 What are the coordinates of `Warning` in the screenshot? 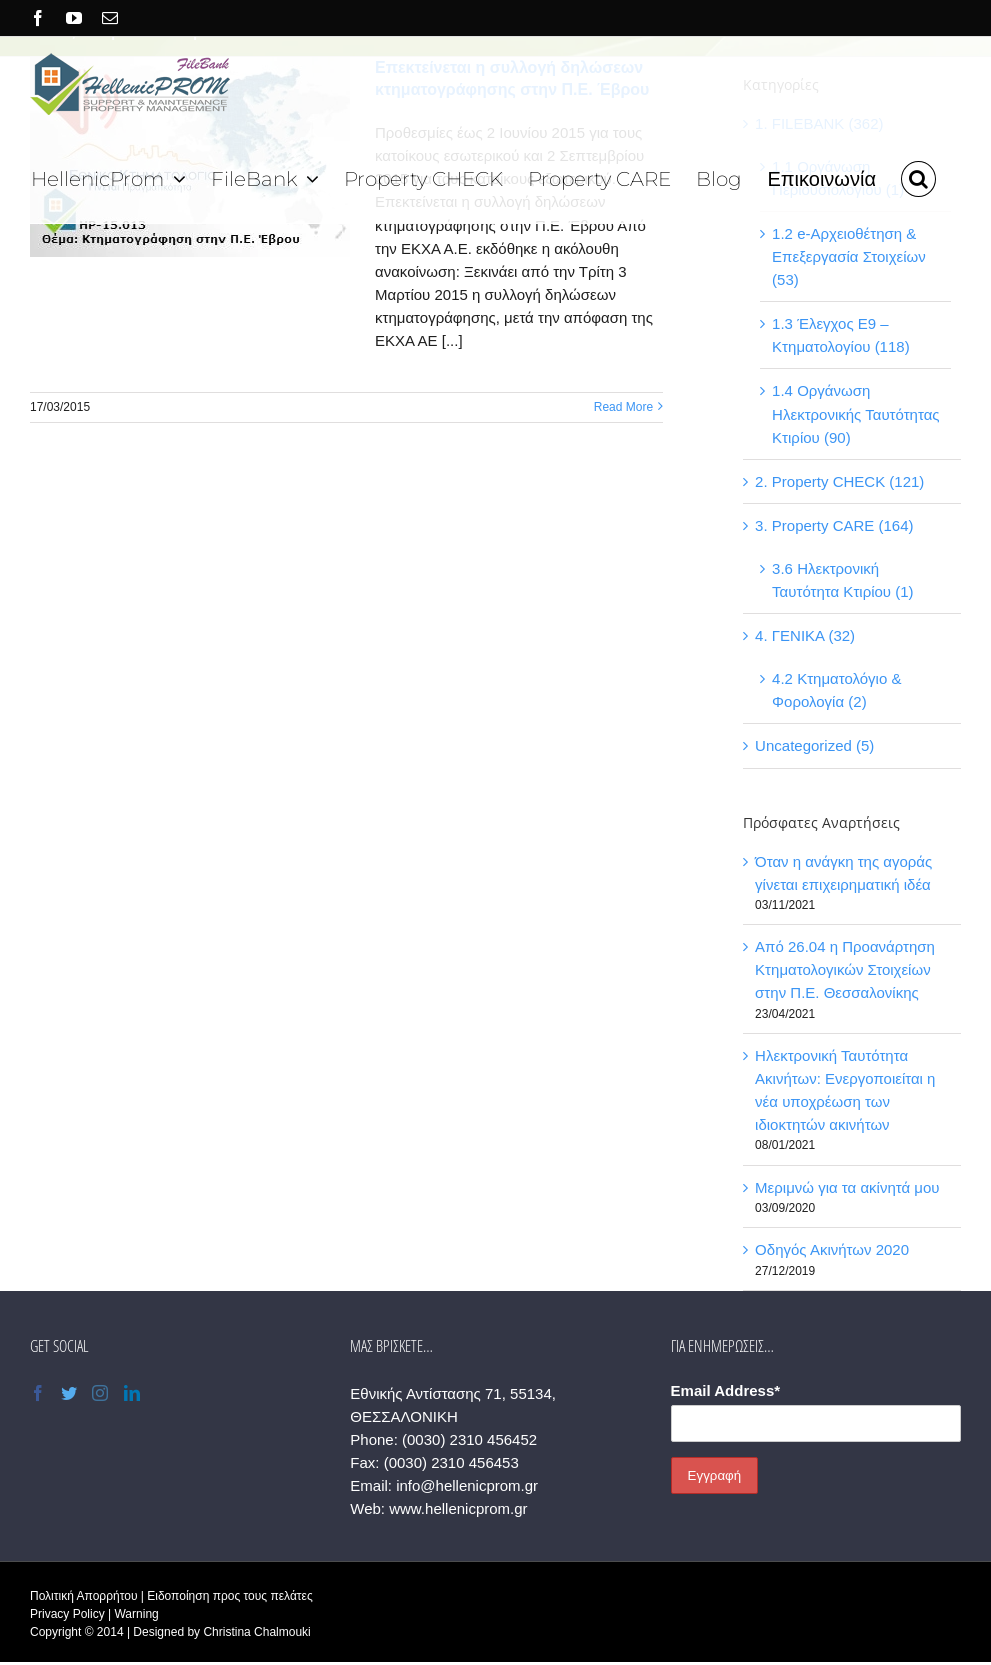 It's located at (136, 1614).